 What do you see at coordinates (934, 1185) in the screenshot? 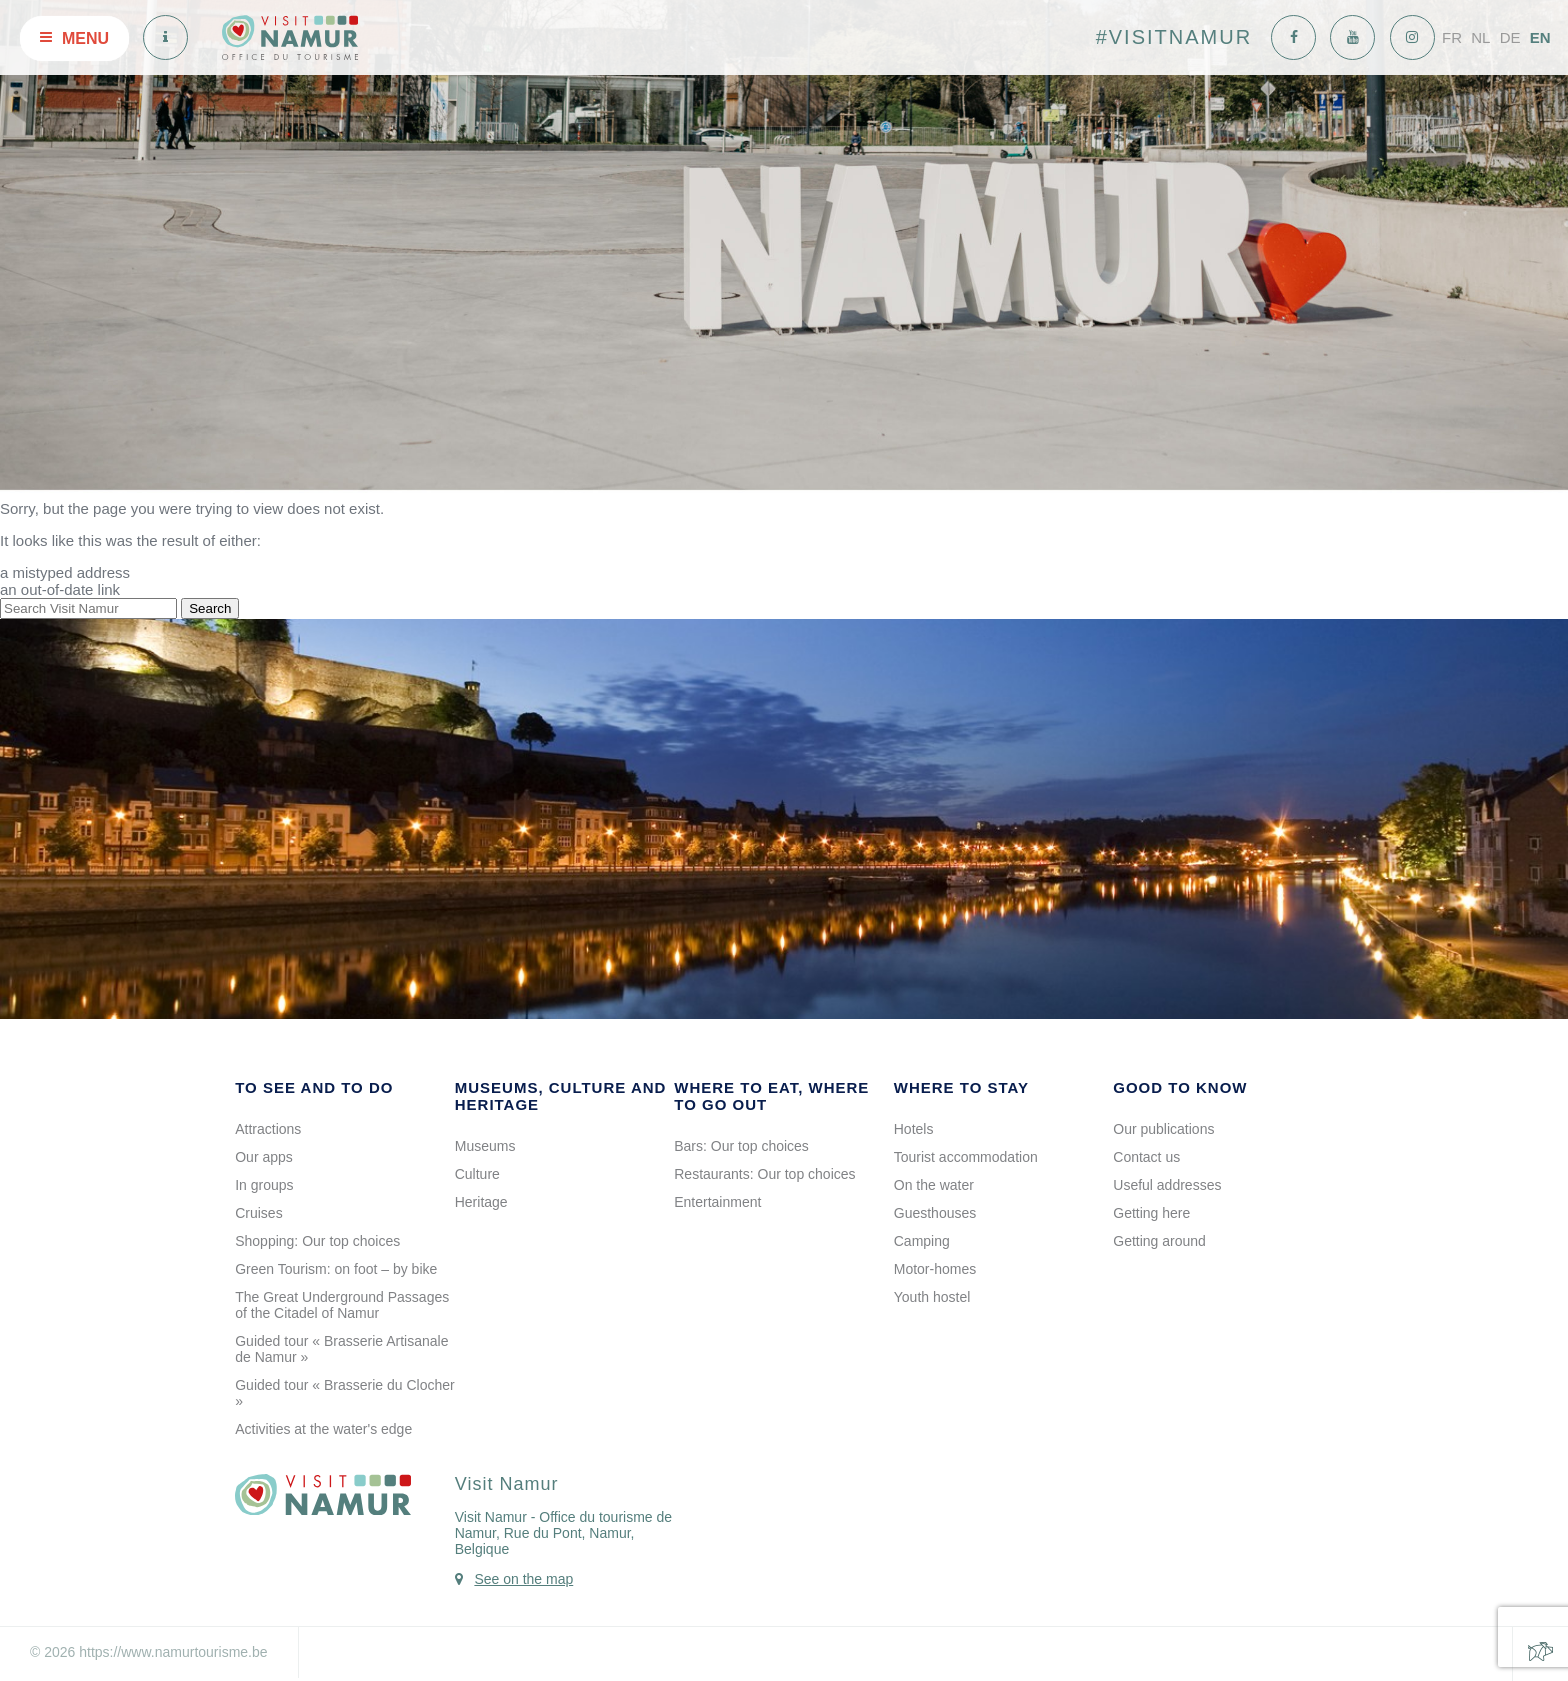
I see `On the water` at bounding box center [934, 1185].